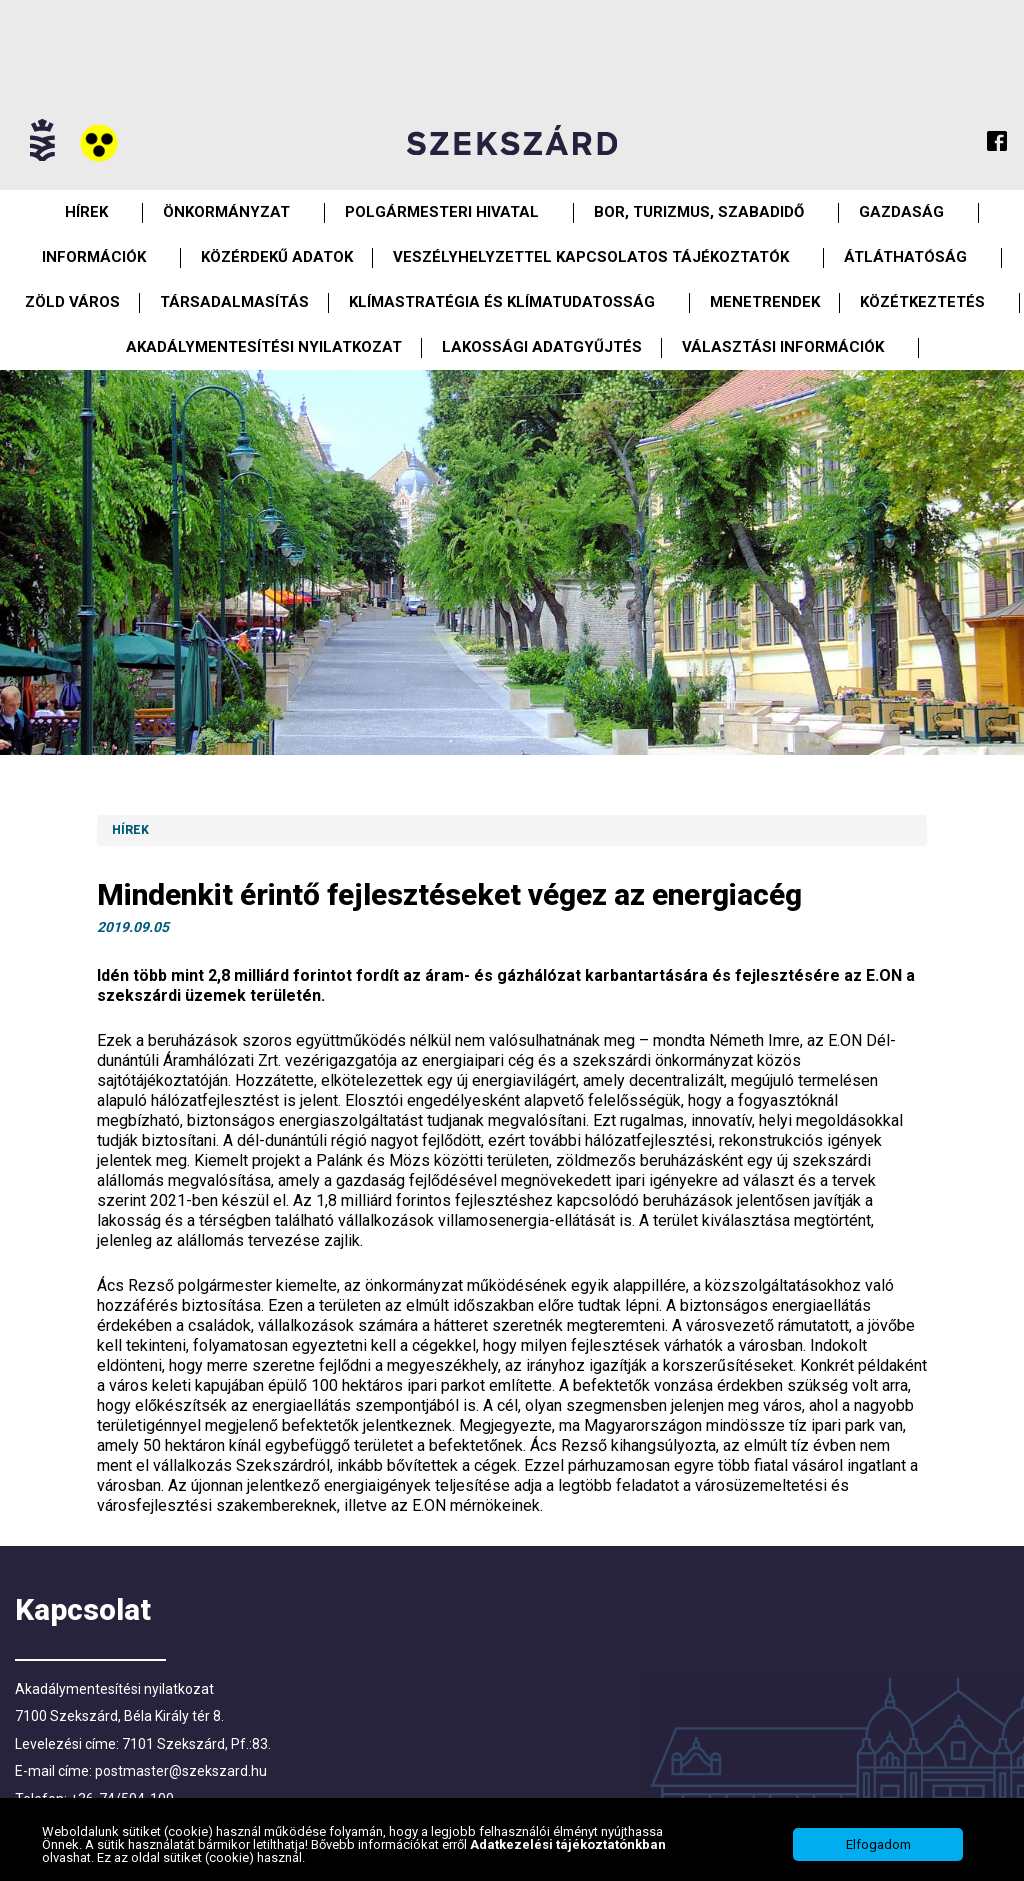 This screenshot has width=1024, height=1881. Describe the element at coordinates (72, 302) in the screenshot. I see `Zöld város` at that location.